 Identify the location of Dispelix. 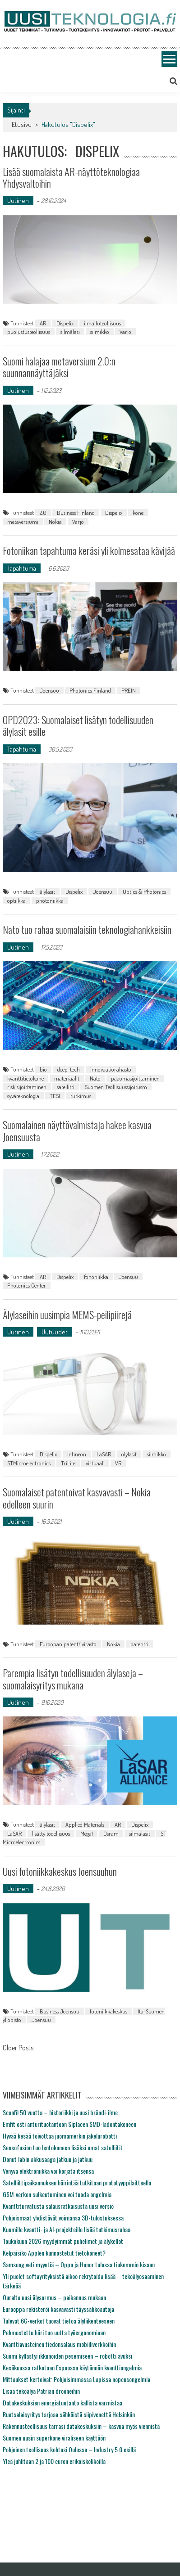
(65, 323).